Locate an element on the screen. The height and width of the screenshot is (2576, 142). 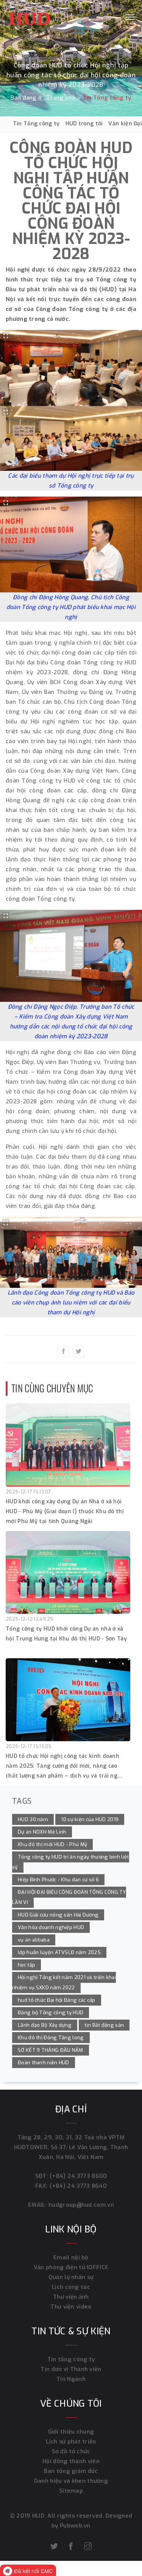
Khu đô thị mới HUD - Phú Mỹ is located at coordinates (52, 1844).